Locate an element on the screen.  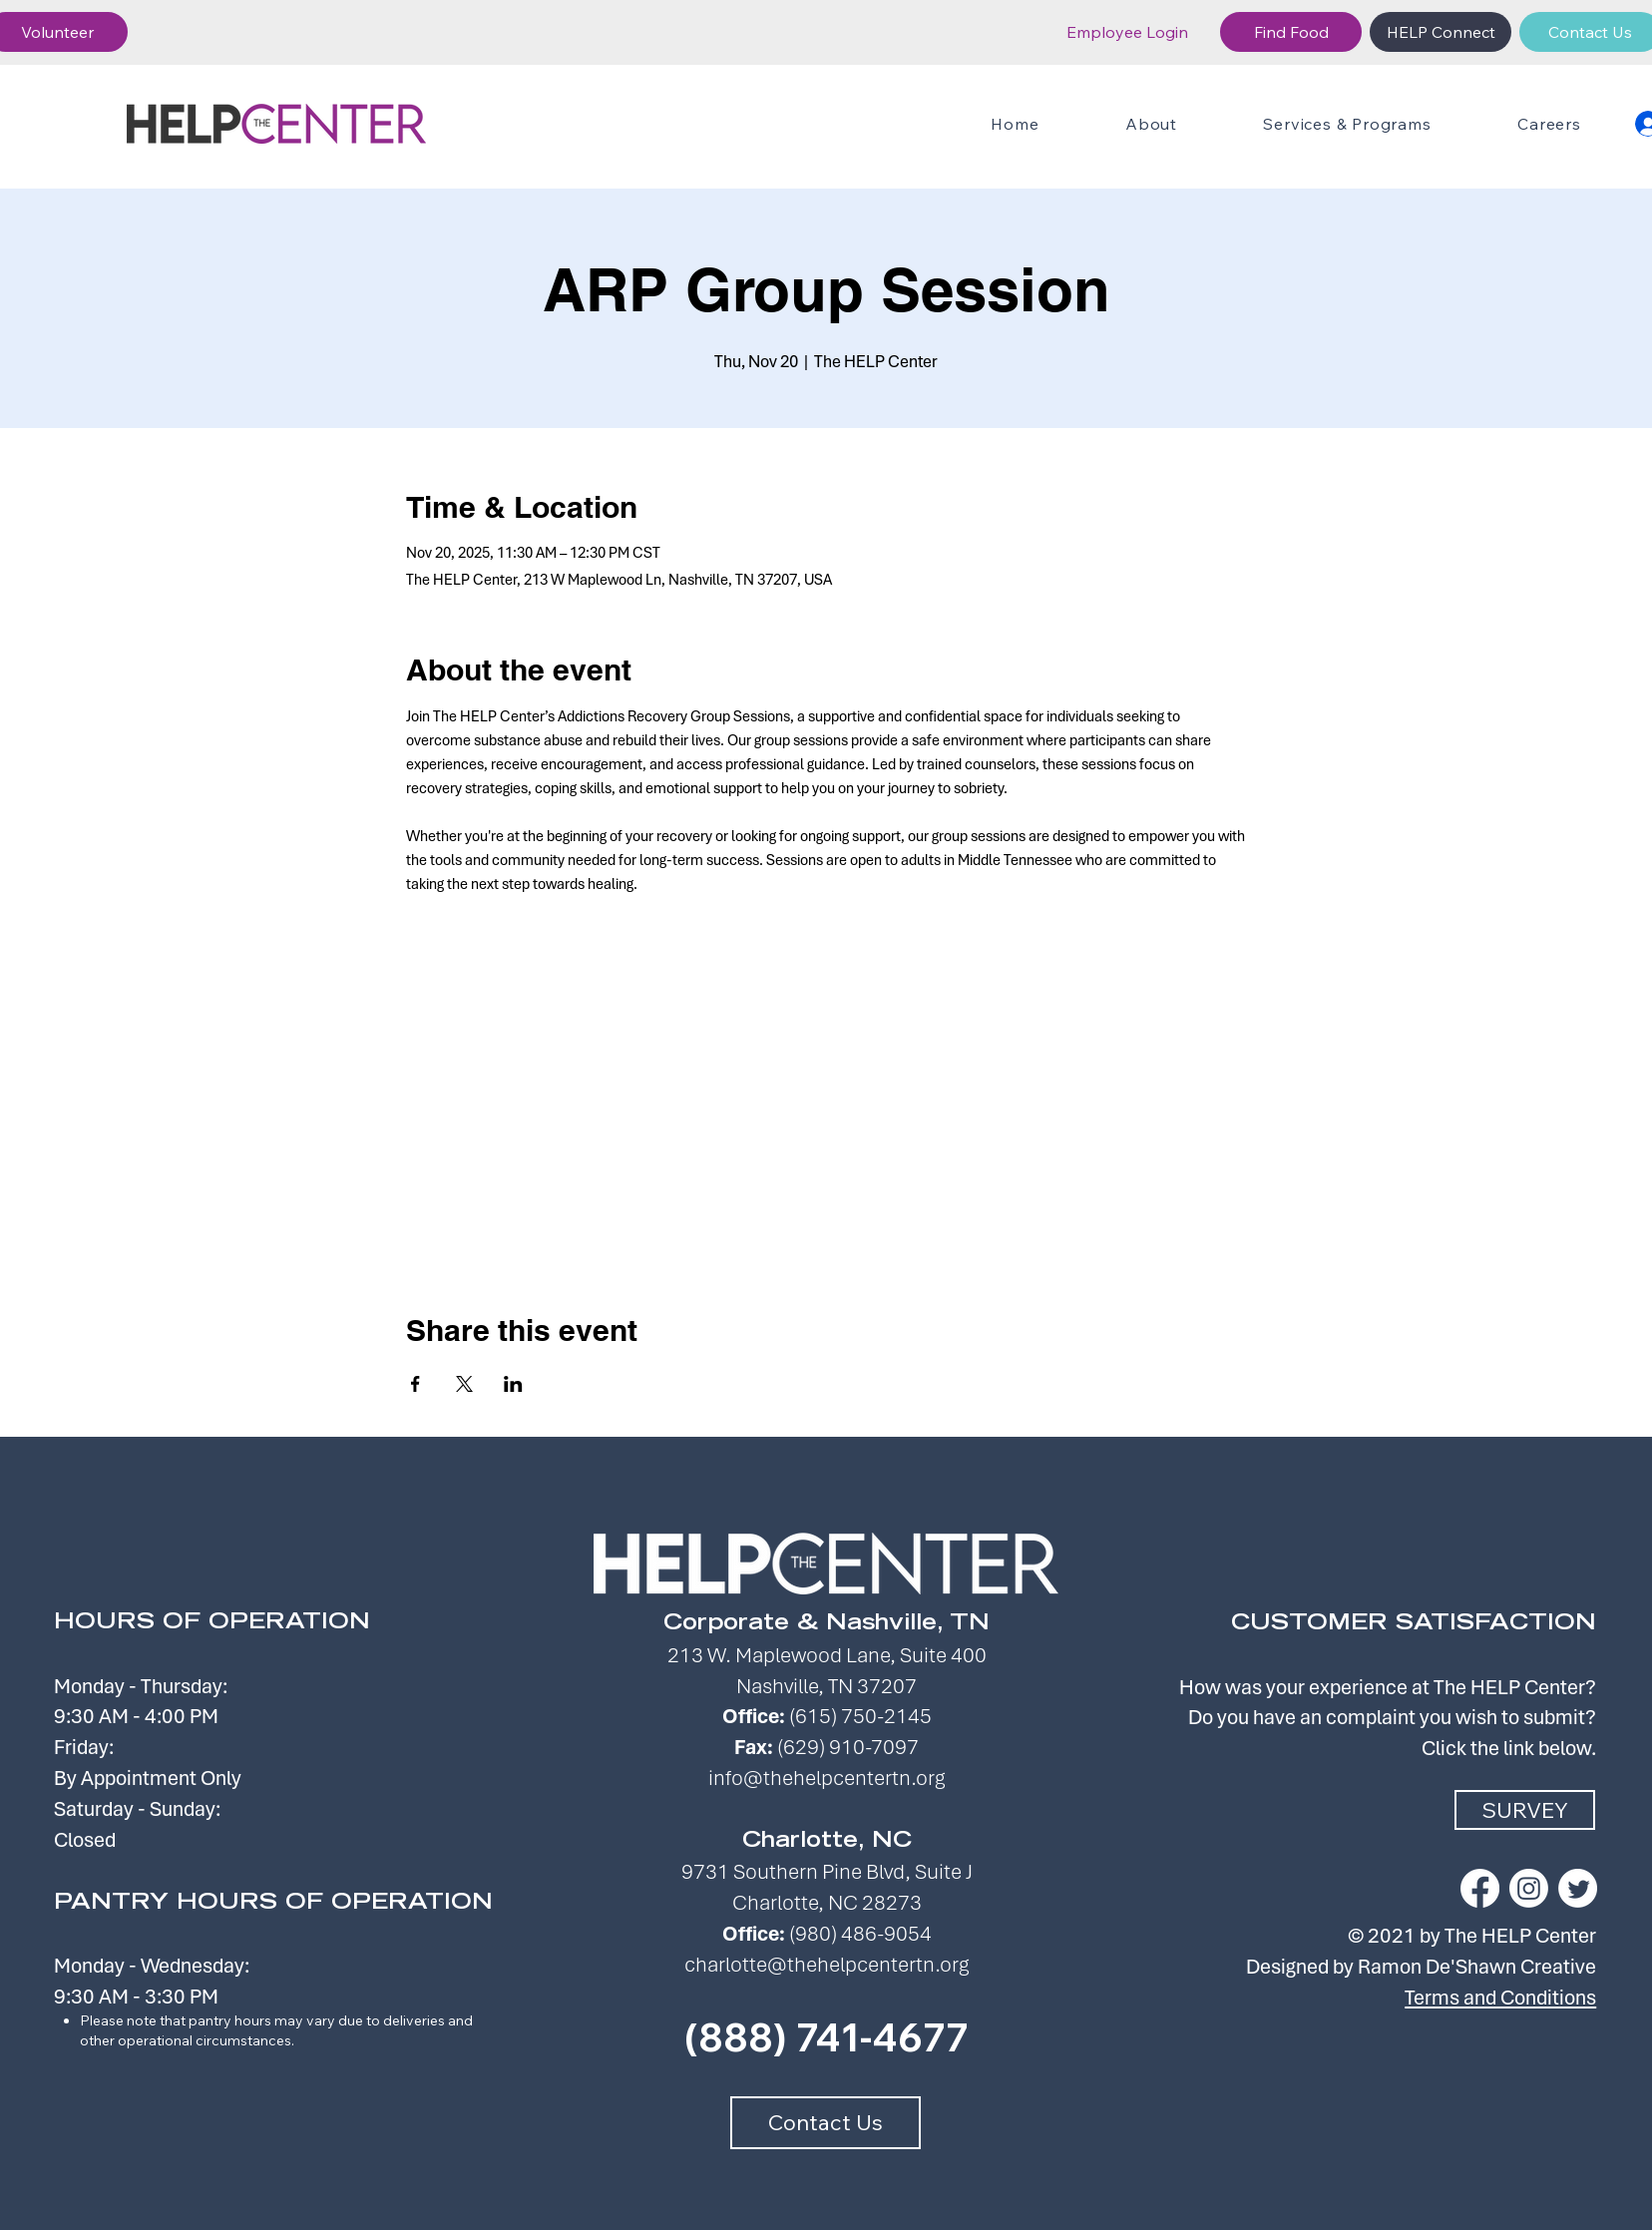
[SURVEY] is located at coordinates (1524, 1810).